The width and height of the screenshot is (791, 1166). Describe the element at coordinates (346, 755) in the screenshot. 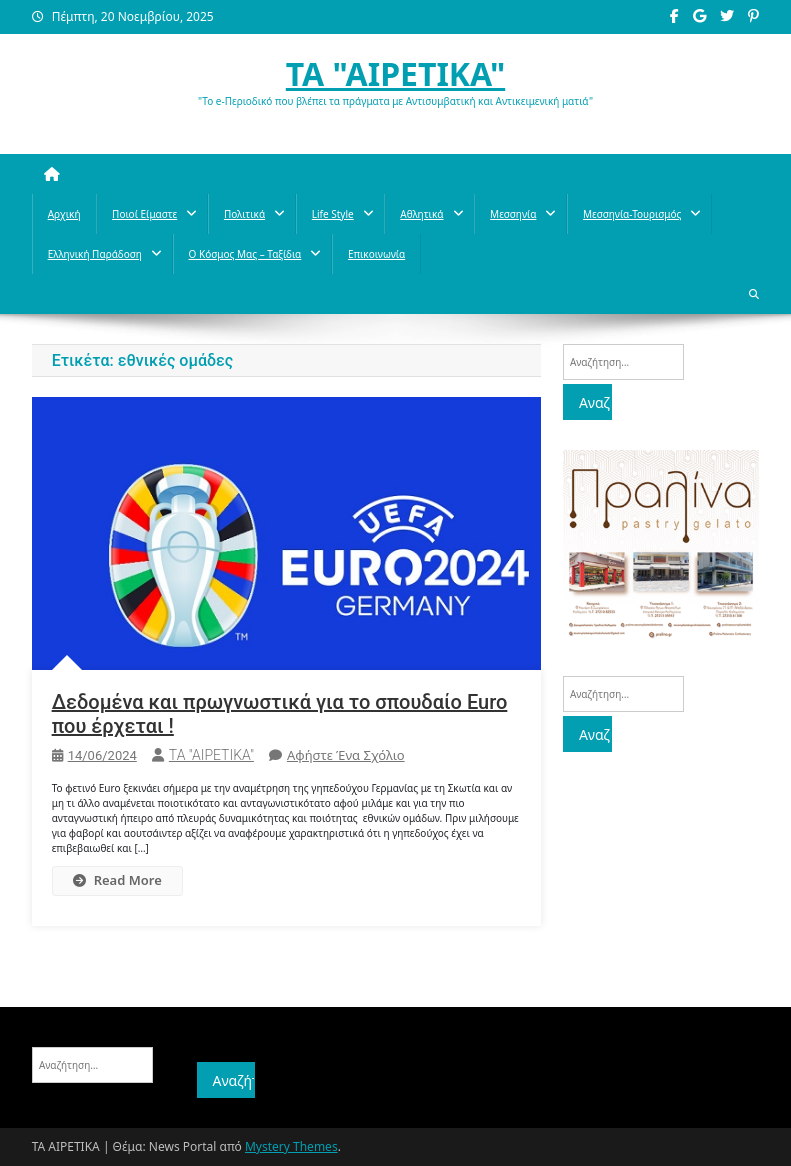

I see `Αφήστε ένα σχόλιο` at that location.